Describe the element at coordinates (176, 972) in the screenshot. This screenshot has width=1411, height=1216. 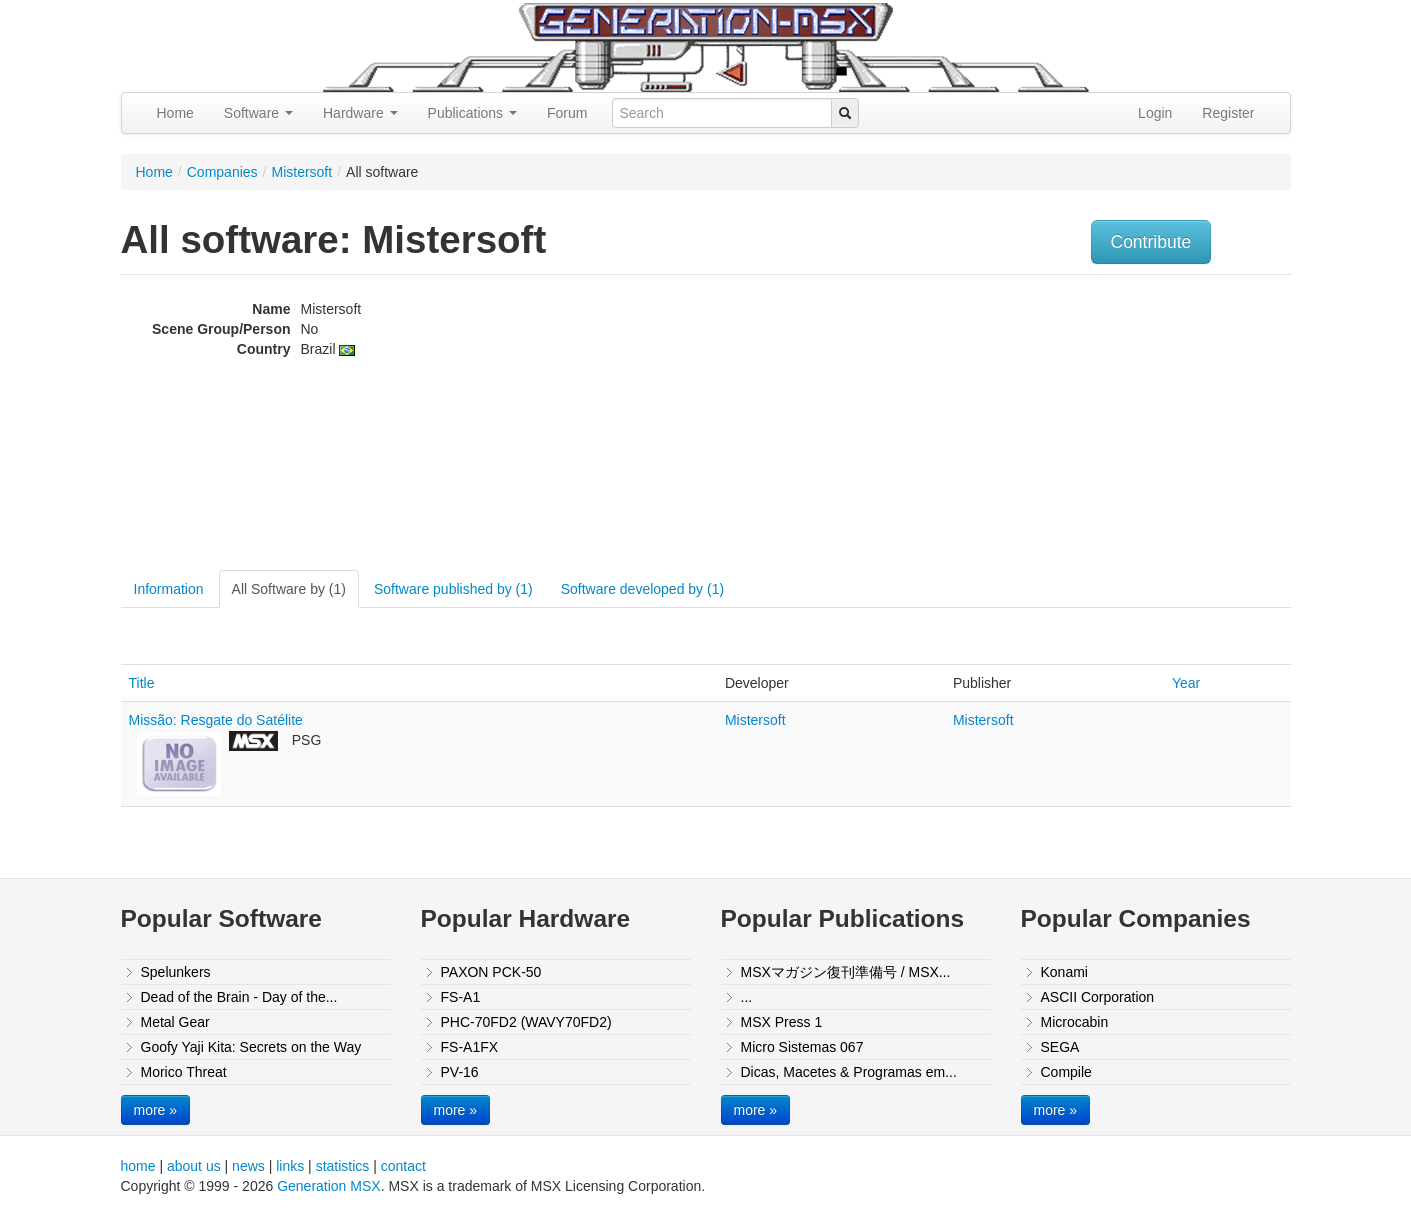
I see `Spelunkers` at that location.